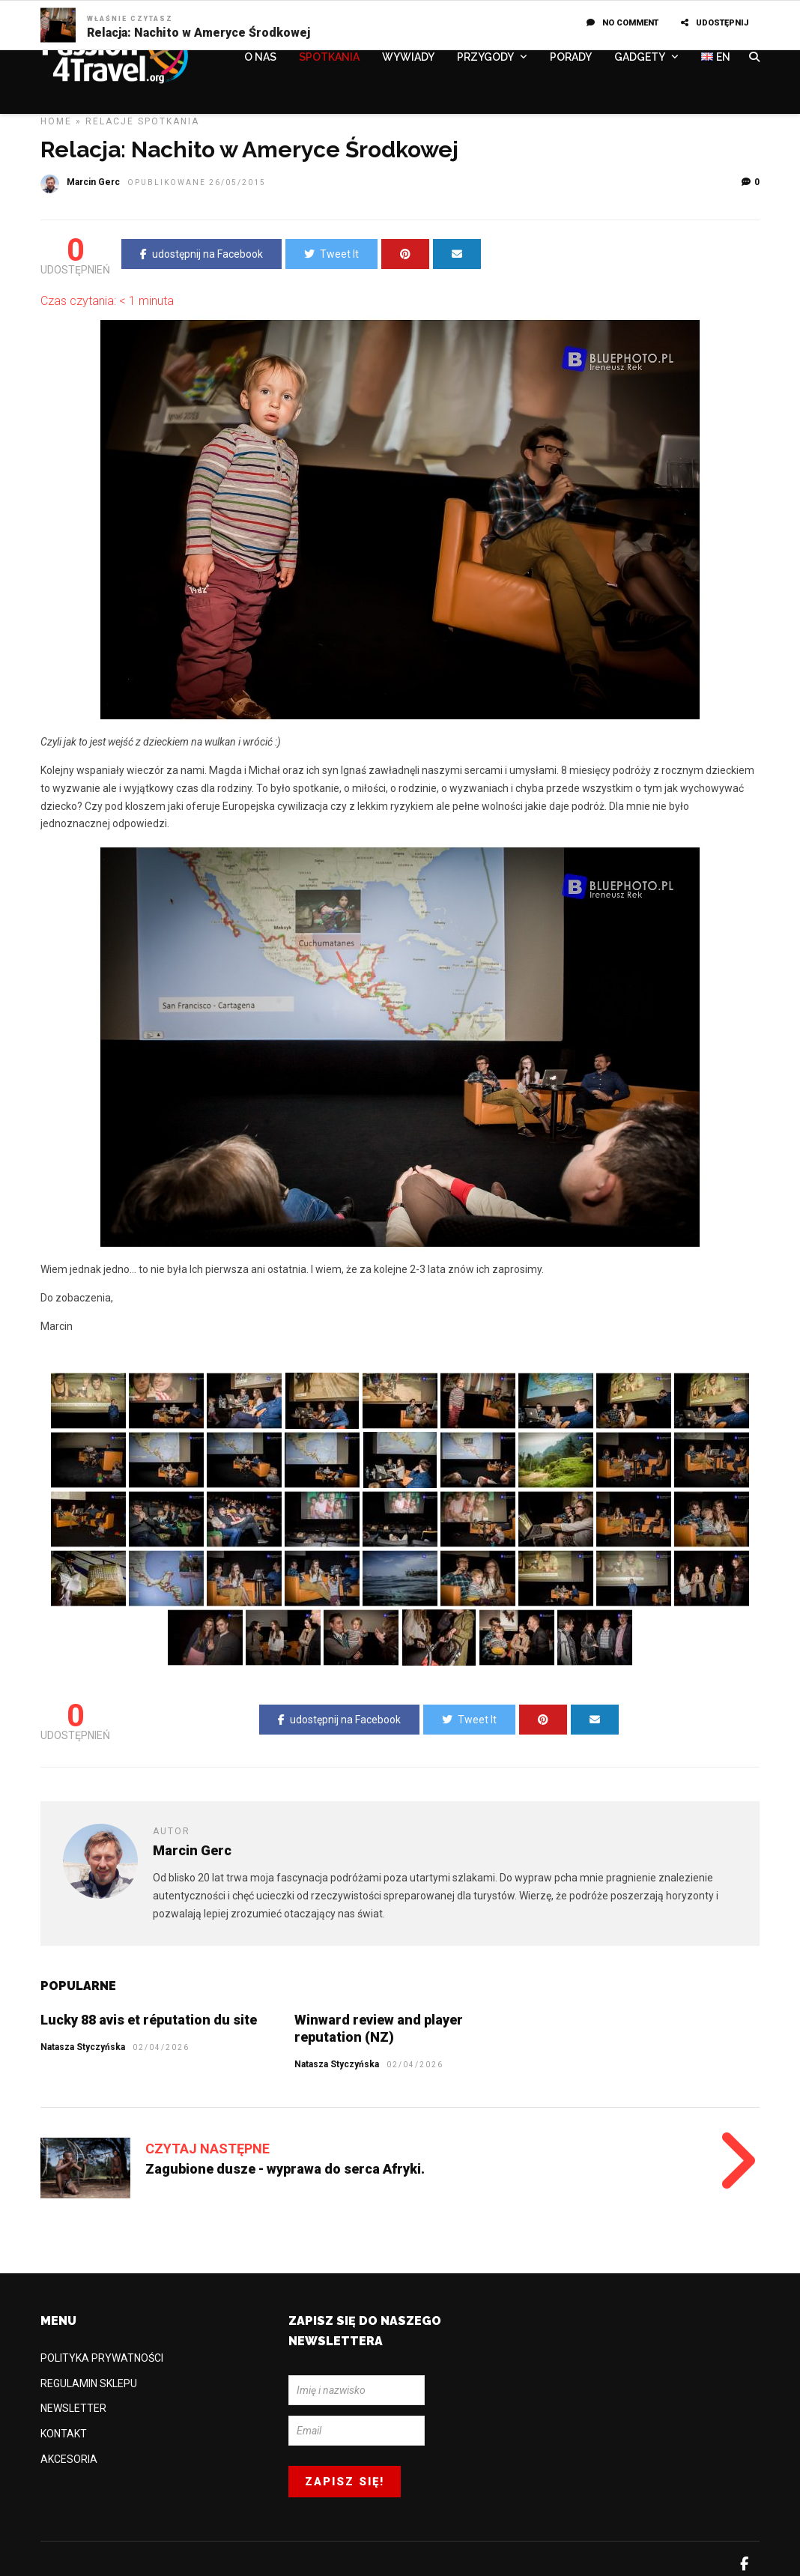 This screenshot has height=2576, width=800. What do you see at coordinates (56, 121) in the screenshot?
I see `Home` at bounding box center [56, 121].